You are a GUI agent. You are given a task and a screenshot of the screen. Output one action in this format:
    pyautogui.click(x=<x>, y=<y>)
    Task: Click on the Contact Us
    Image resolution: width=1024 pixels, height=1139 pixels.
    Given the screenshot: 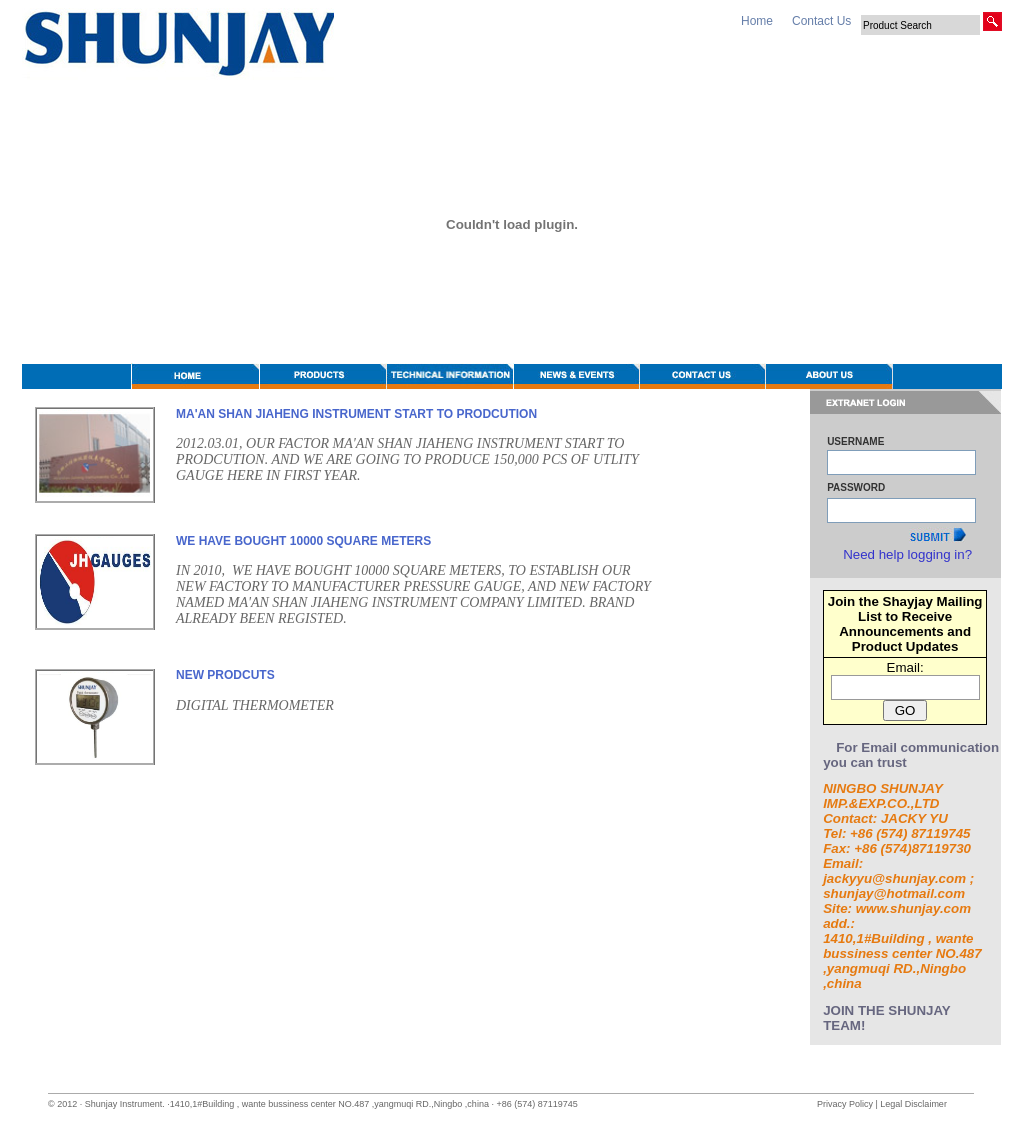 What is the action you would take?
    pyautogui.click(x=821, y=21)
    